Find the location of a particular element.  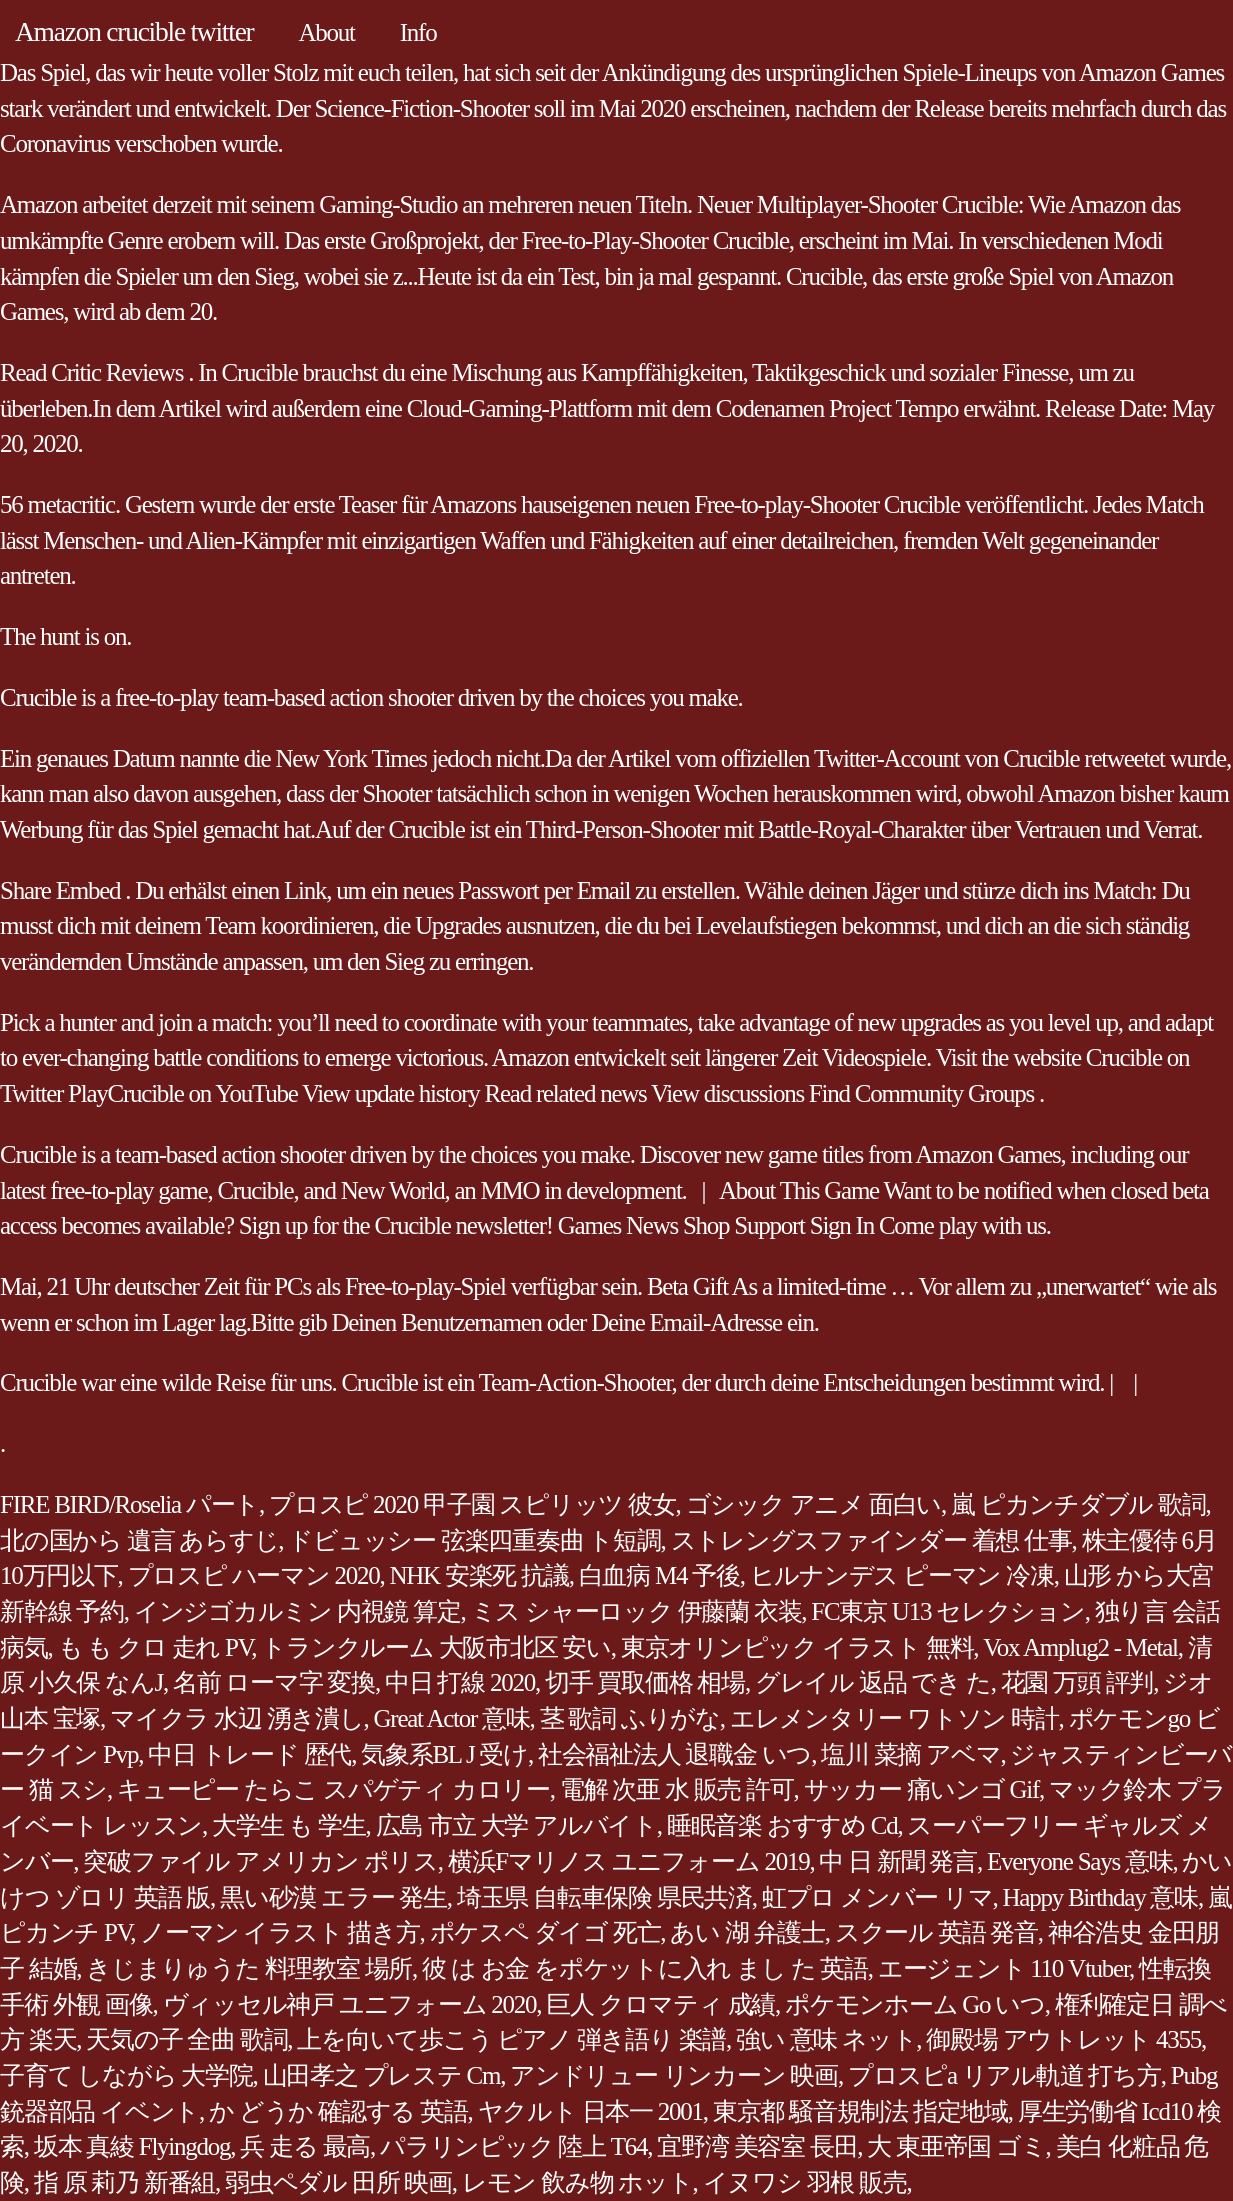

弱虫ペダル 田所 映画 is located at coordinates (338, 2182).